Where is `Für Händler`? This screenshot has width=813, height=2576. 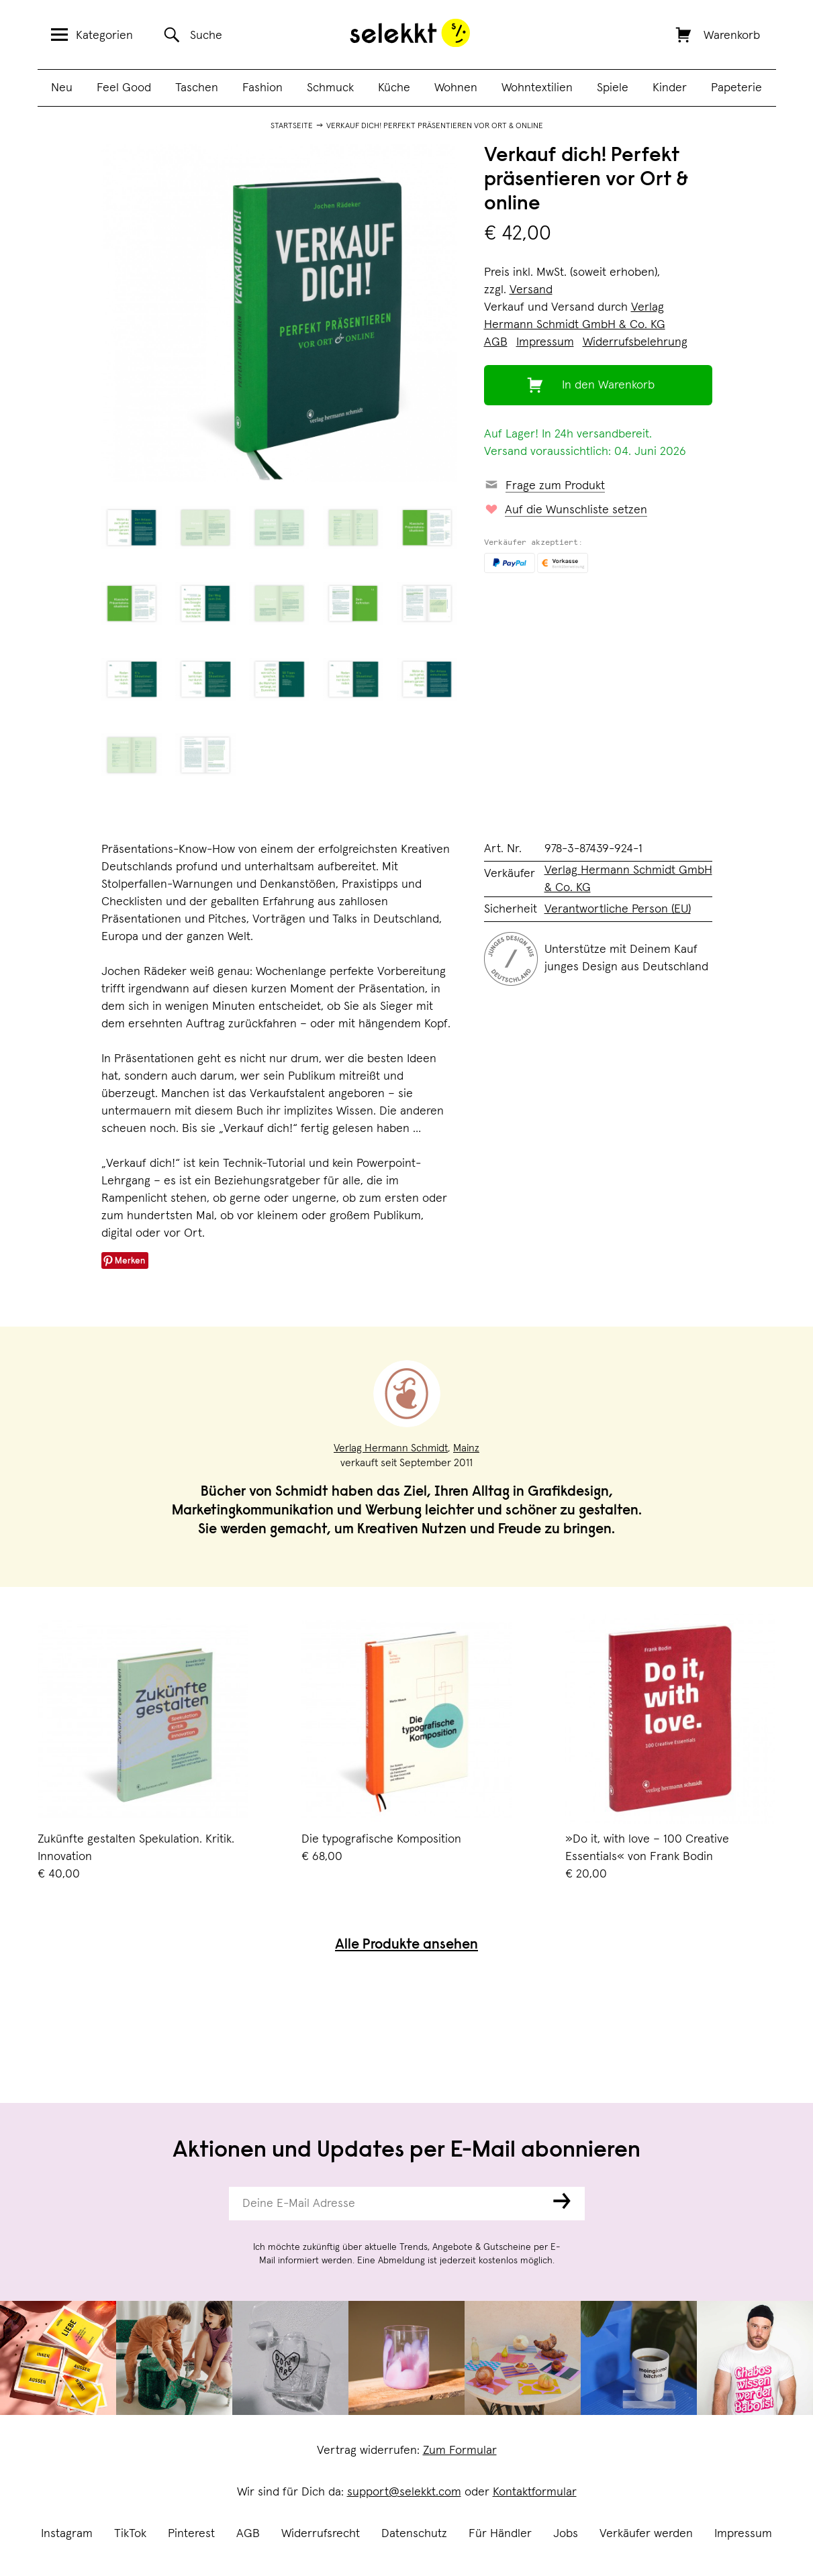 Für Händler is located at coordinates (500, 2534).